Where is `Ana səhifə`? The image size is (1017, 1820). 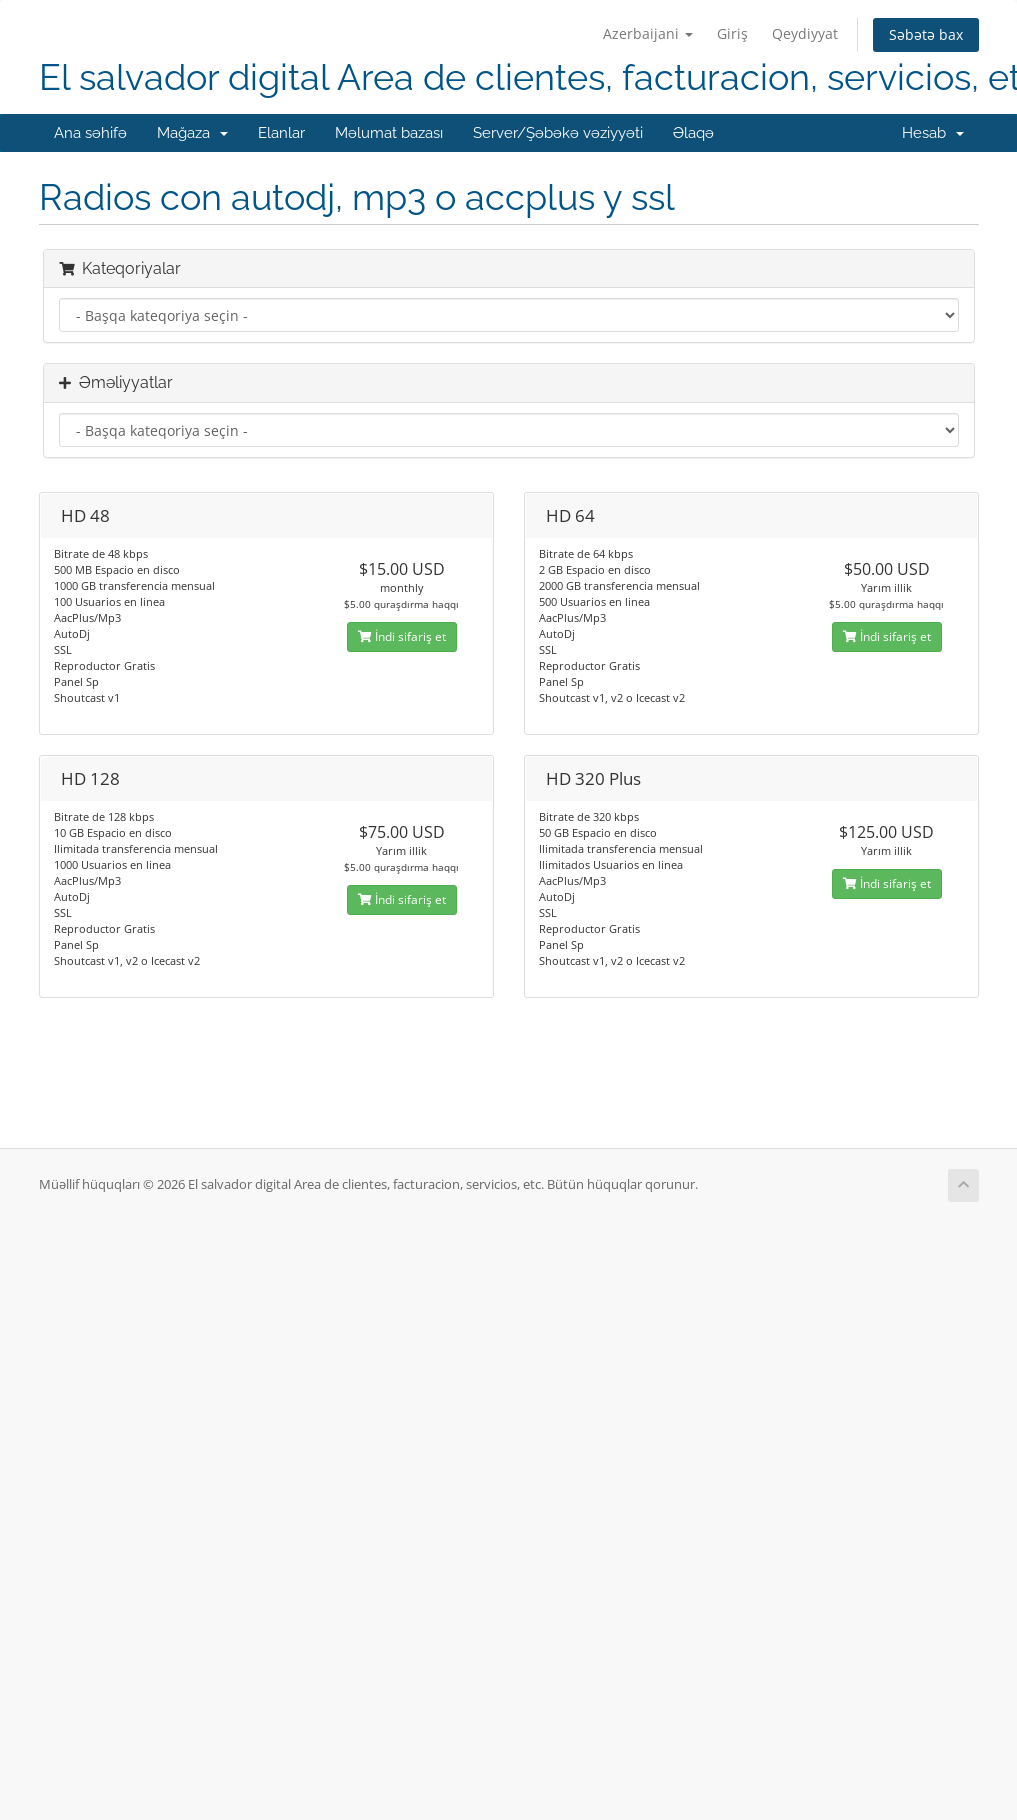 Ana səhifə is located at coordinates (90, 133).